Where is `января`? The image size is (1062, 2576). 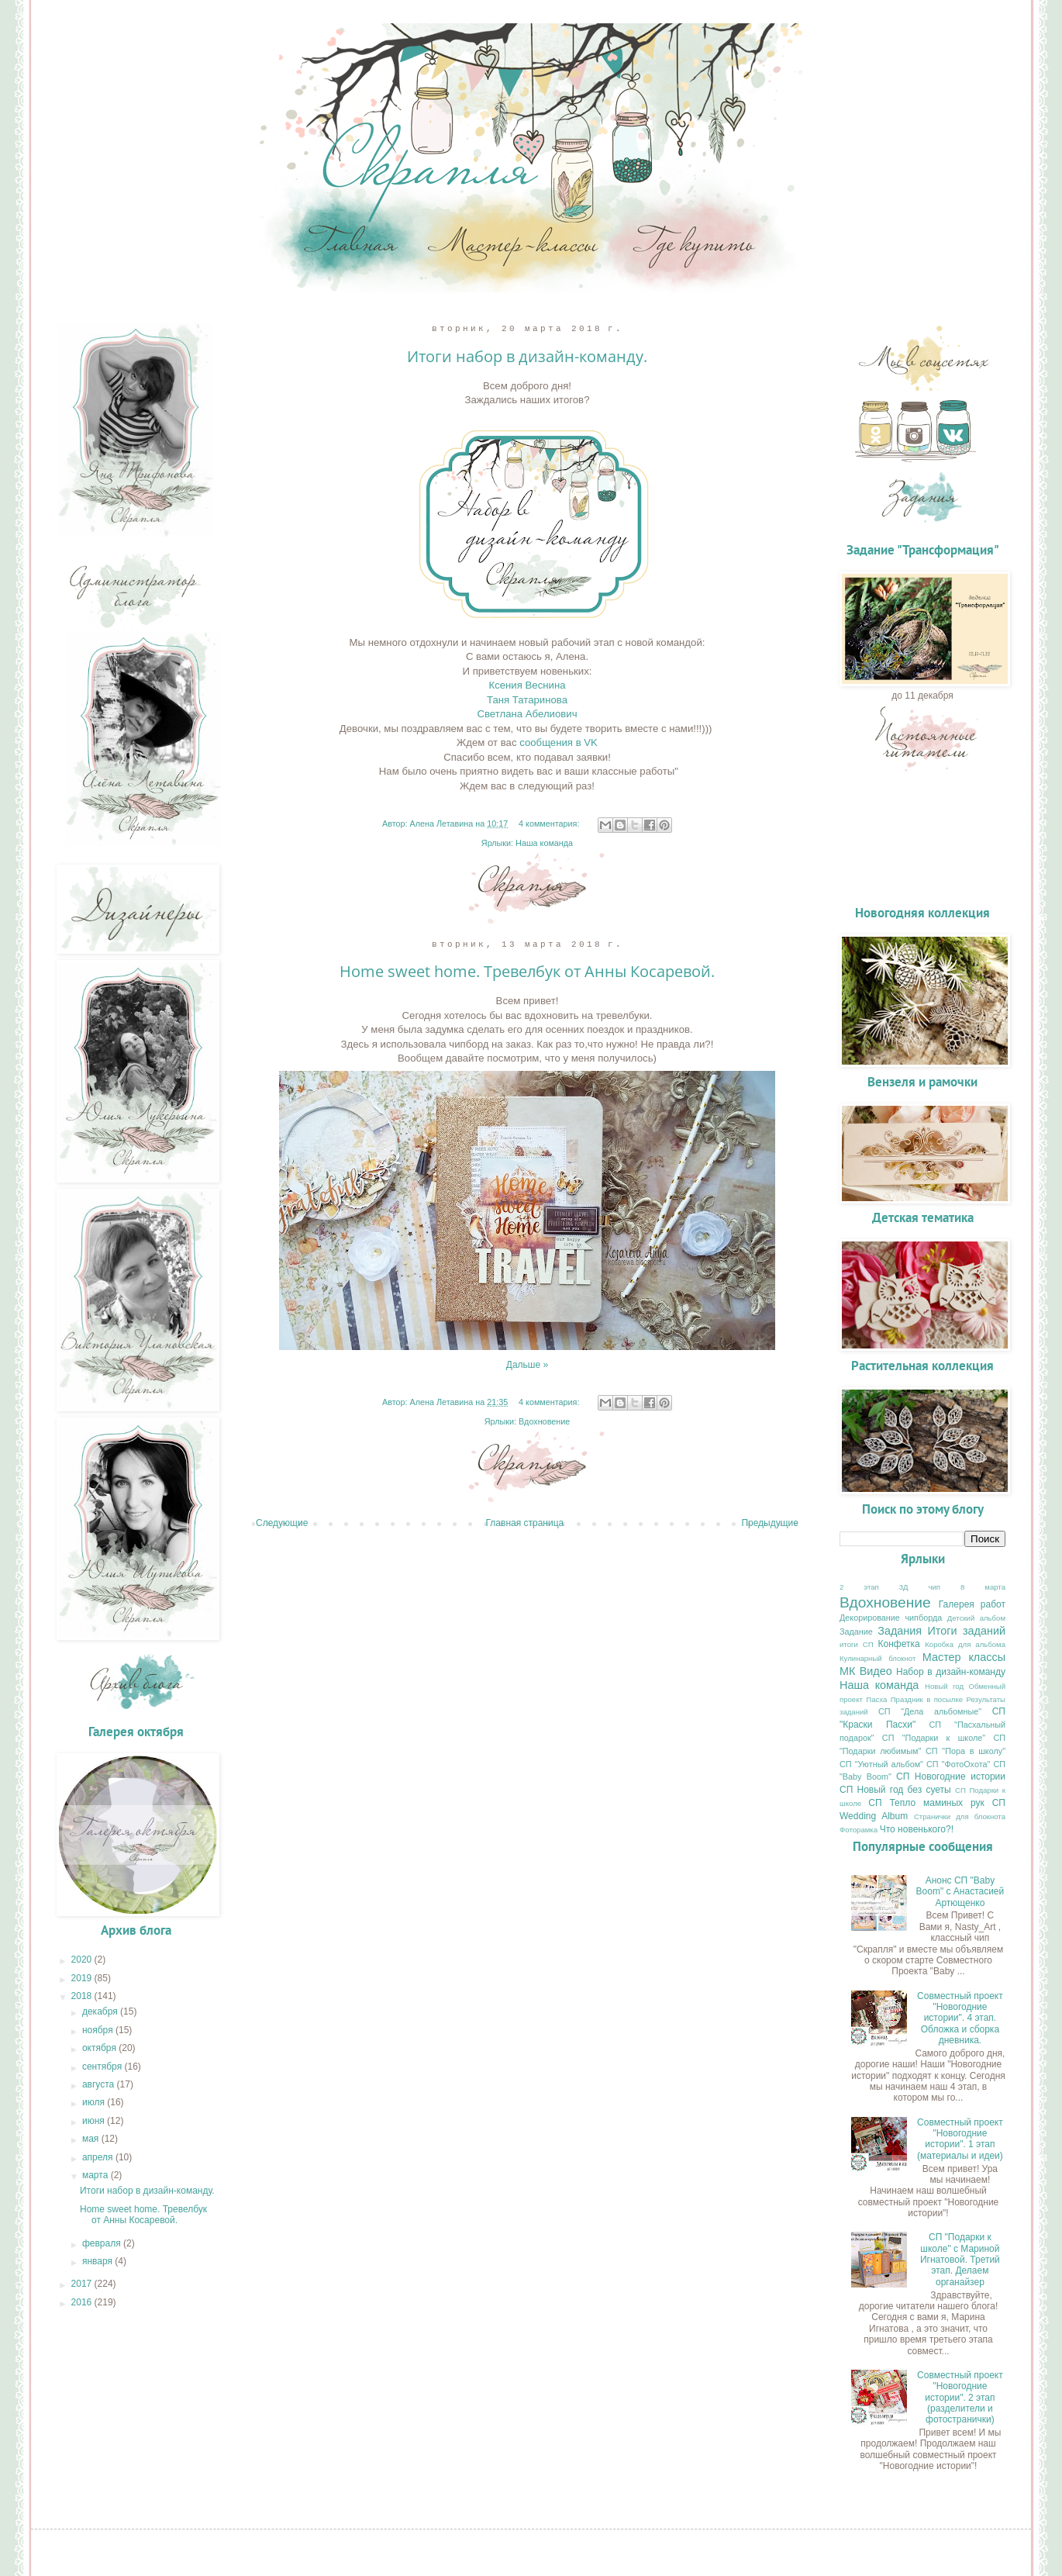
января is located at coordinates (98, 2261).